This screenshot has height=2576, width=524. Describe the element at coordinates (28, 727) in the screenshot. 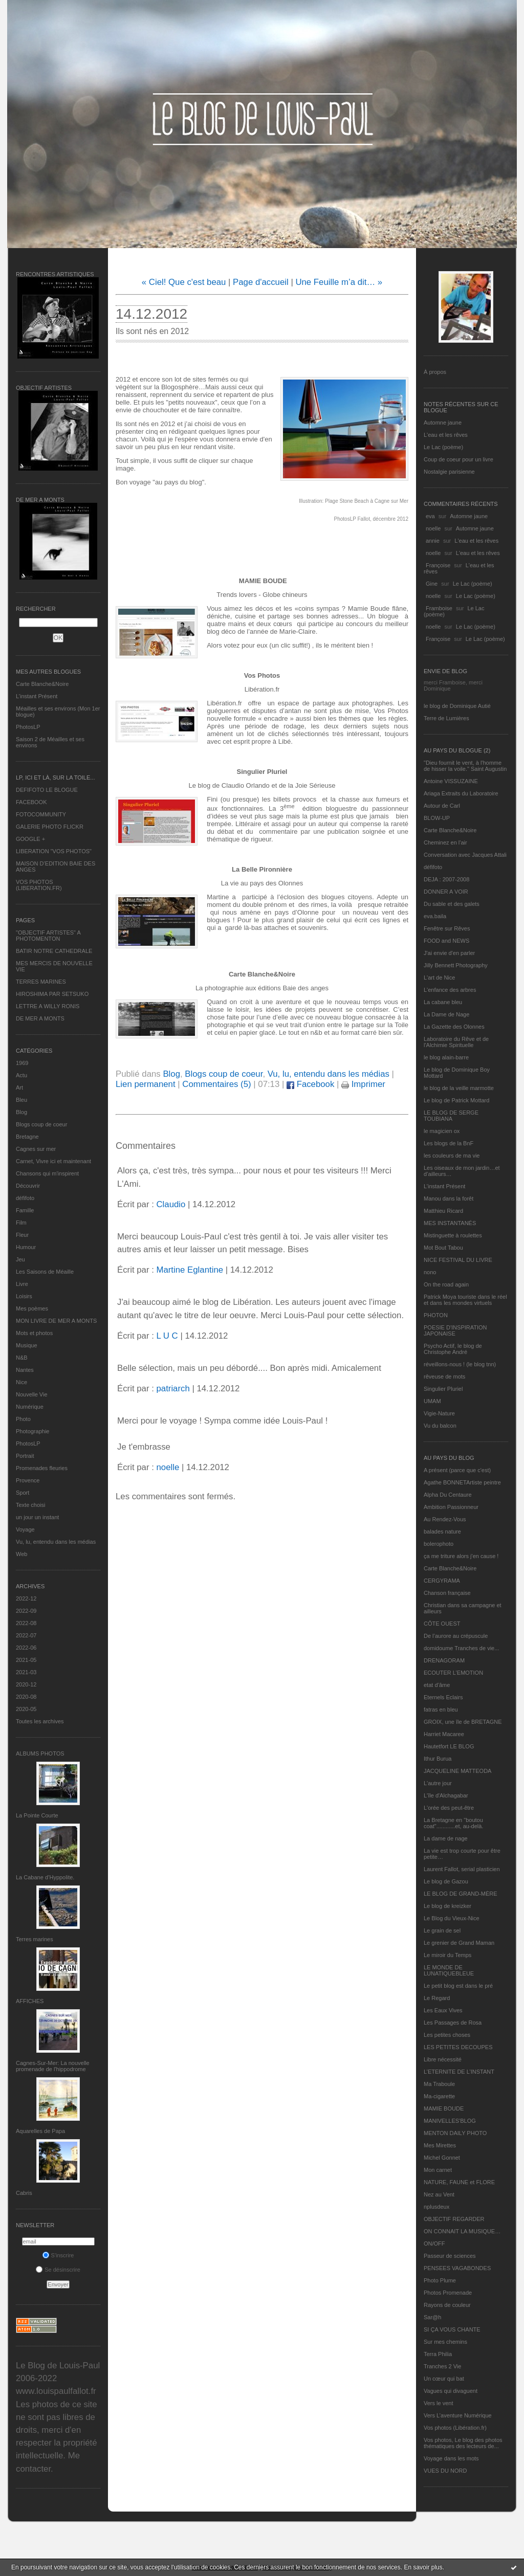

I see `PhotosLP` at that location.